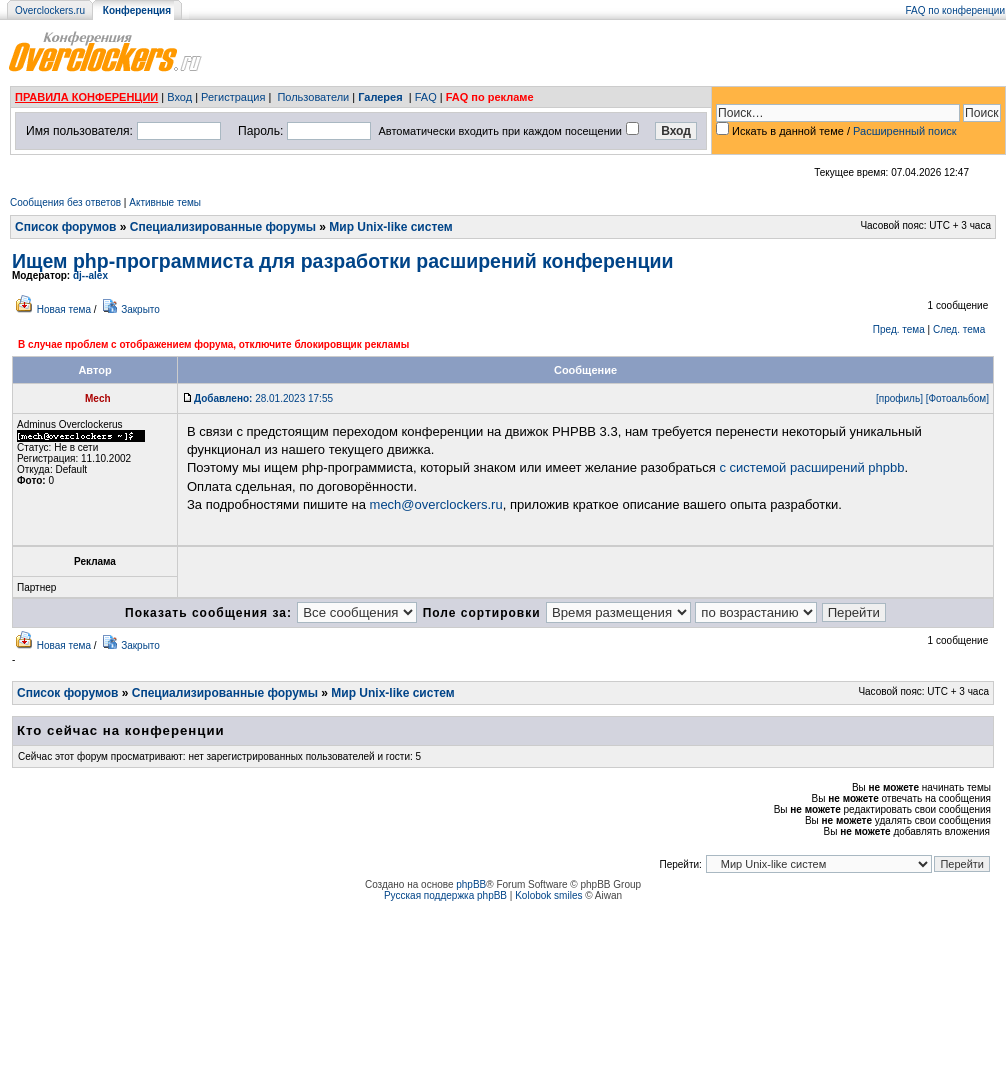  Describe the element at coordinates (436, 504) in the screenshot. I see `mech@overclockers.ru` at that location.